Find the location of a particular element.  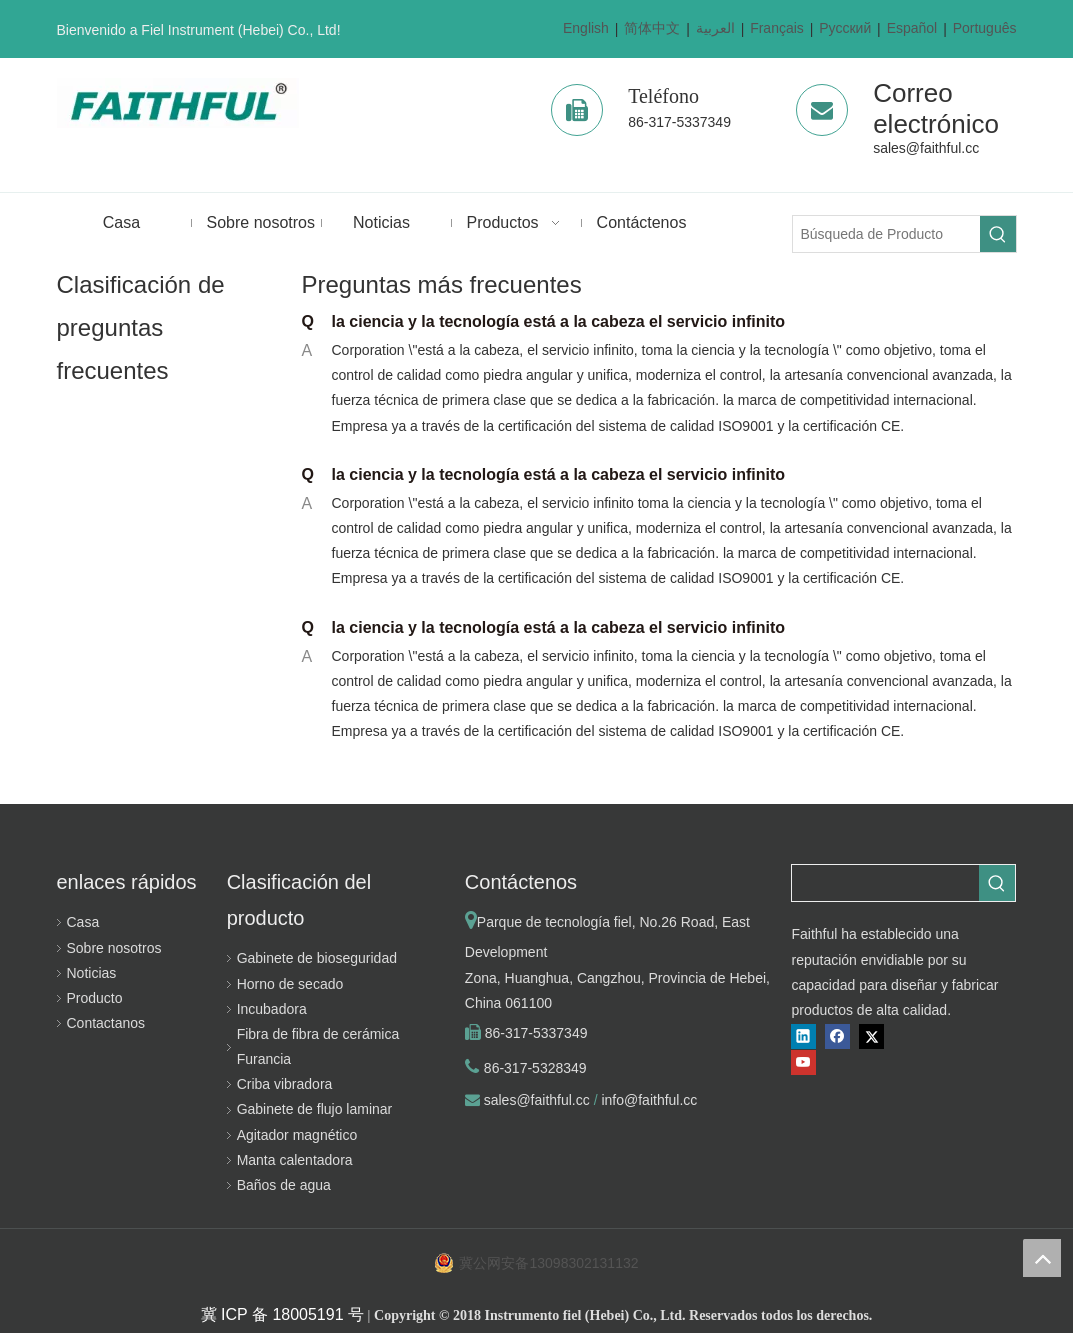

[Palabras clave populares:] is located at coordinates (998, 234).